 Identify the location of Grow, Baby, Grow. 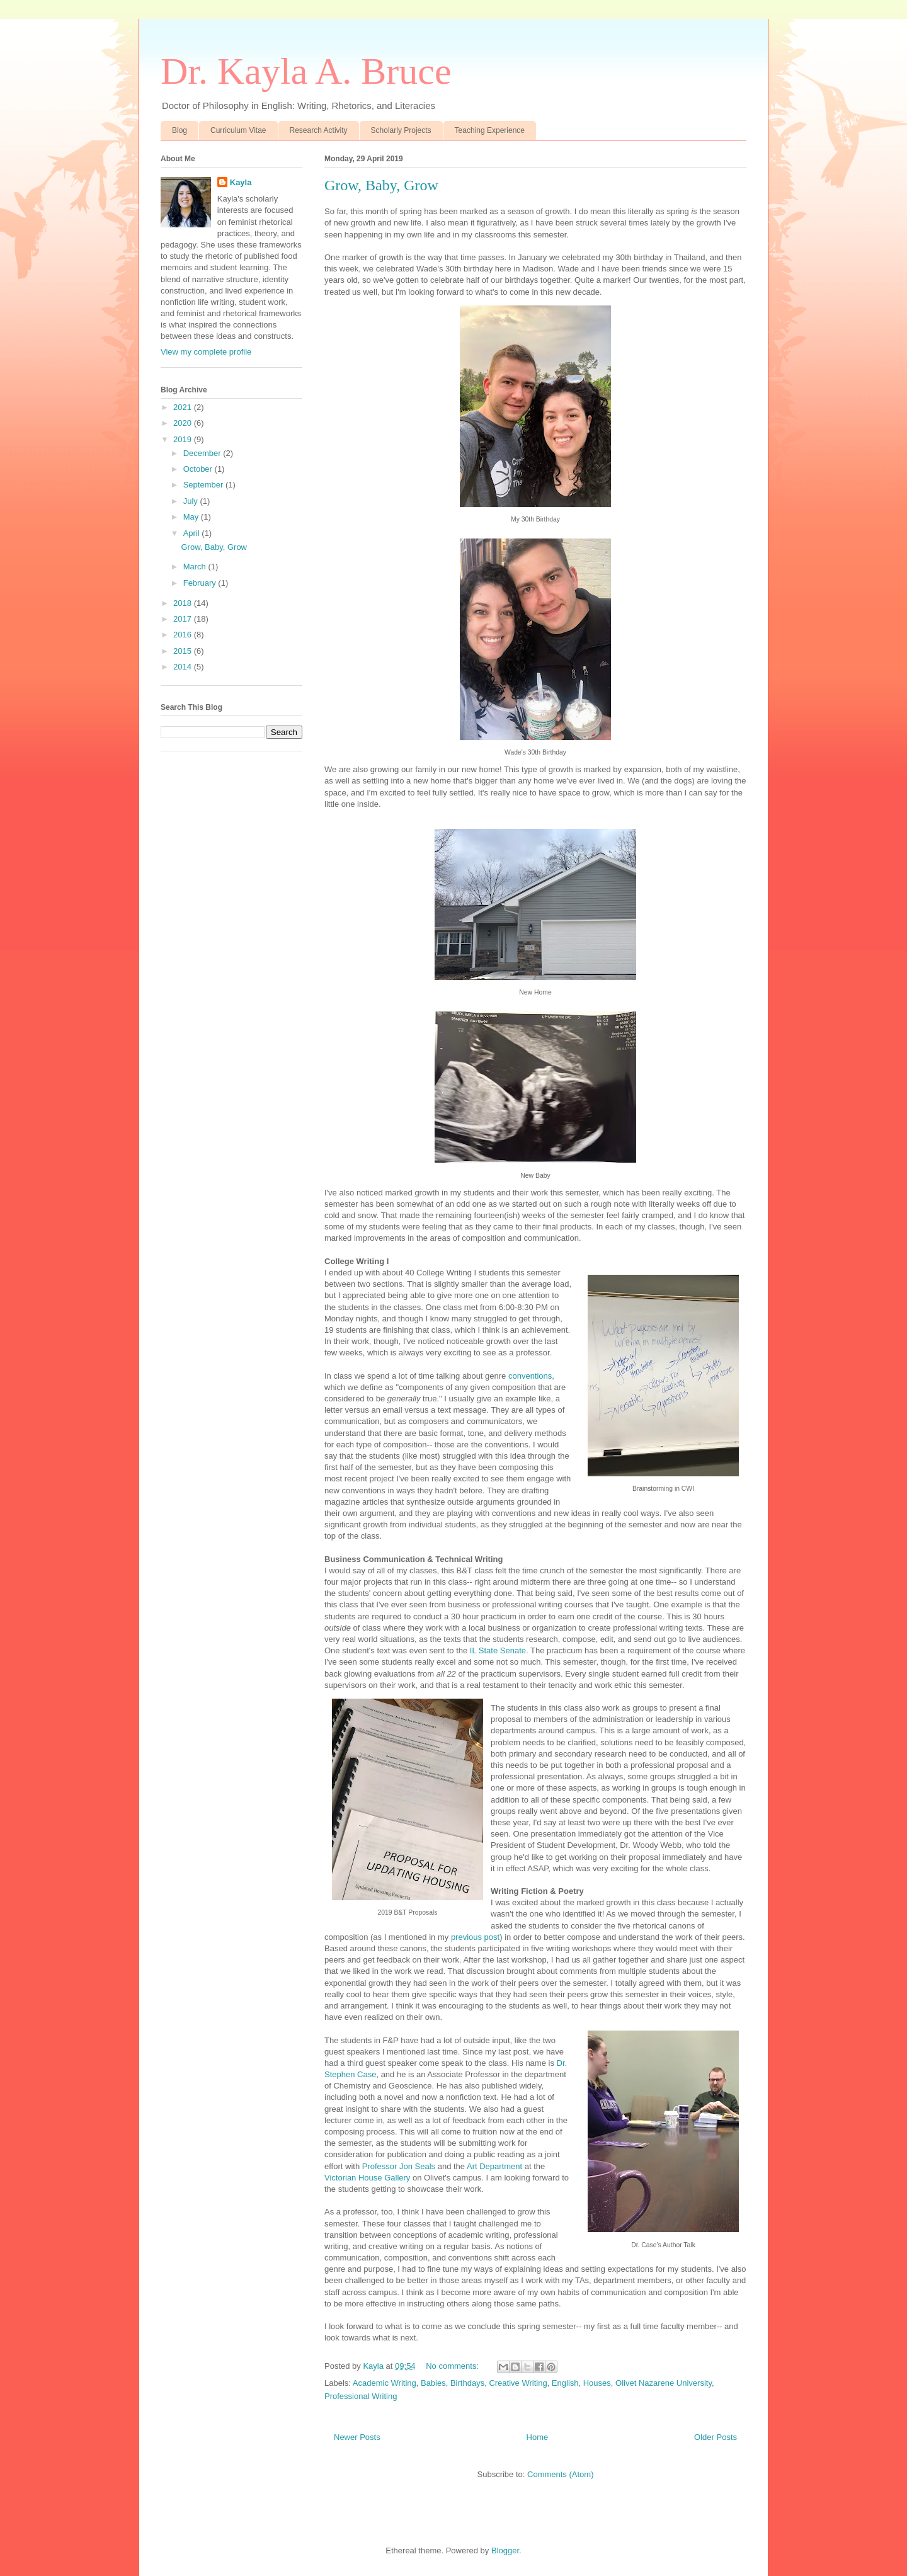
(381, 185).